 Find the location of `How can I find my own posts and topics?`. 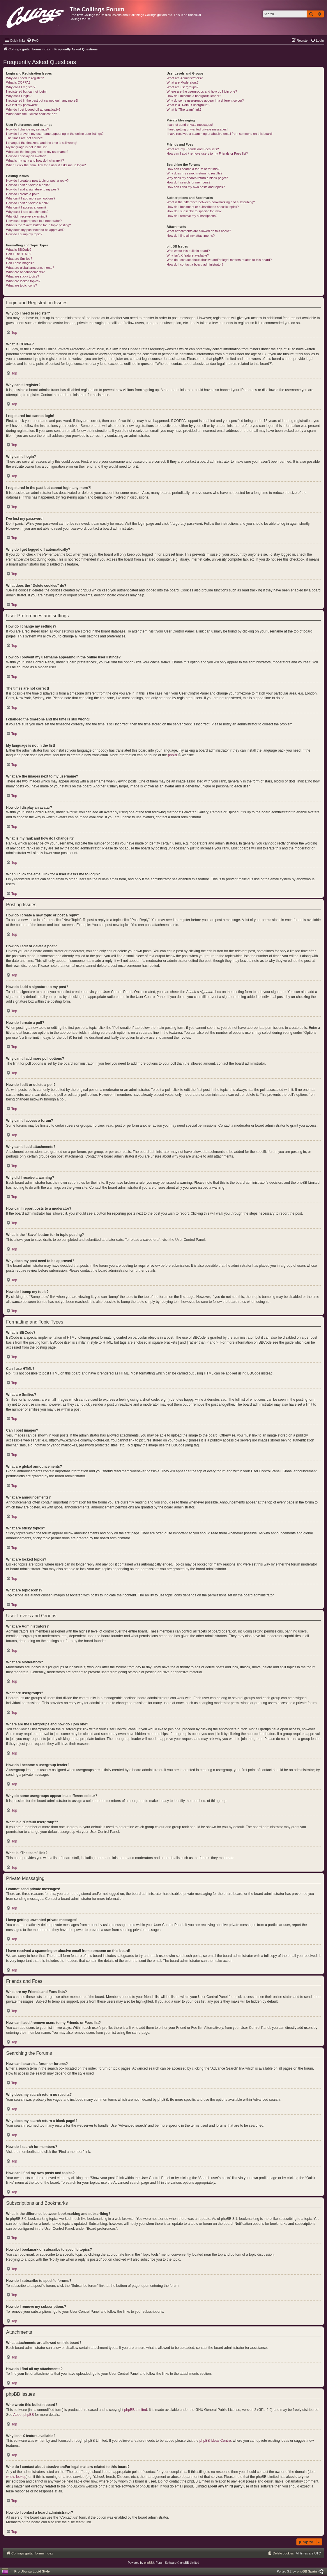

How can I find my own posts and topics? is located at coordinates (196, 187).